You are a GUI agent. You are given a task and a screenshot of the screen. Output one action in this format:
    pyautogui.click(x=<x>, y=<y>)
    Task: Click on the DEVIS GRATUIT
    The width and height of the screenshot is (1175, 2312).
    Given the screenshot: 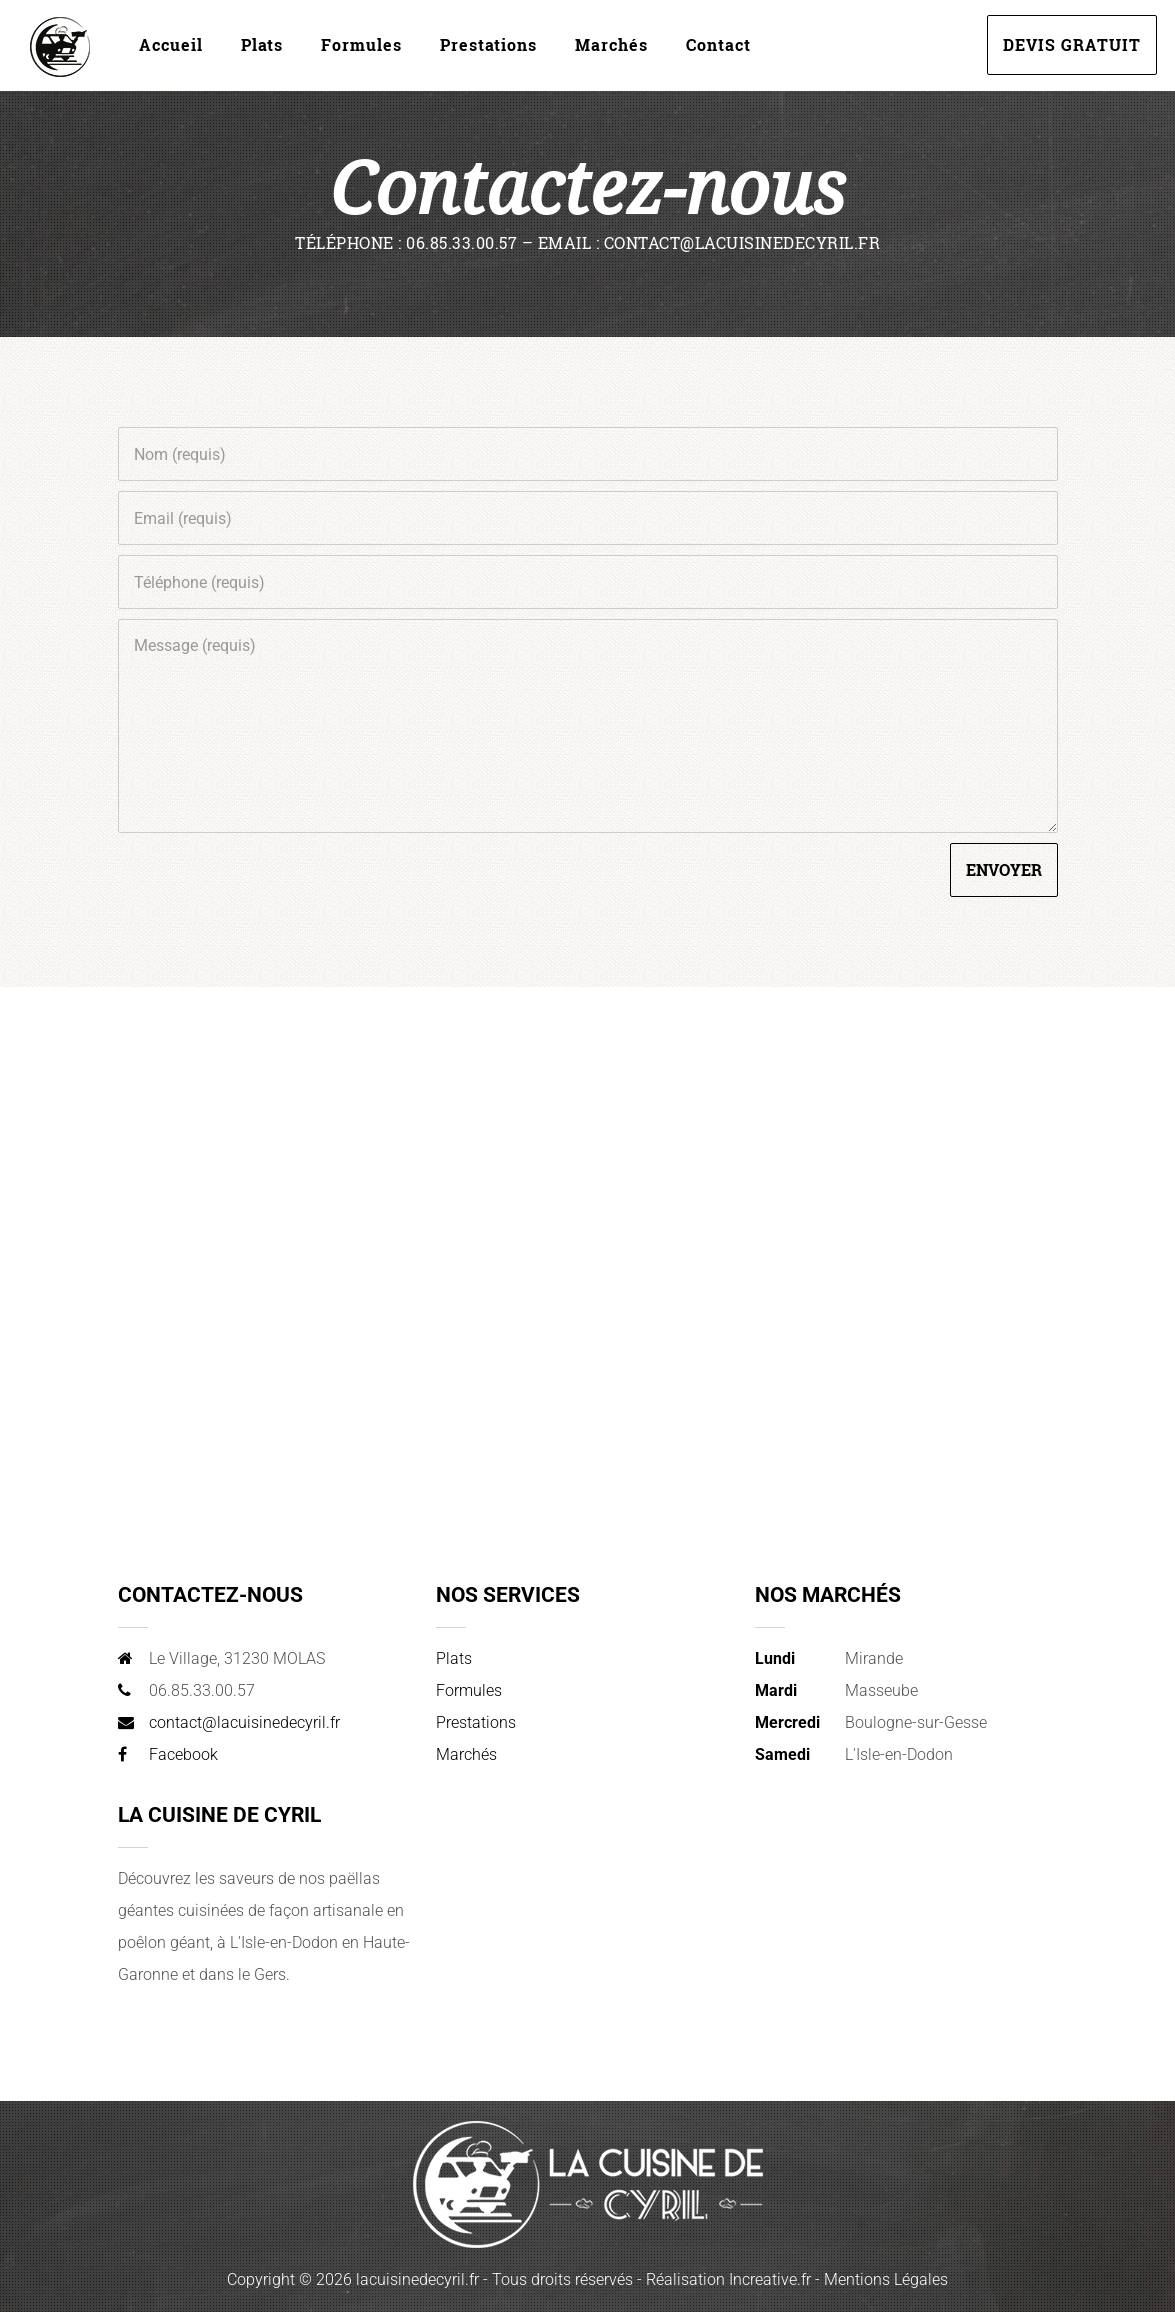 What is the action you would take?
    pyautogui.click(x=1072, y=44)
    